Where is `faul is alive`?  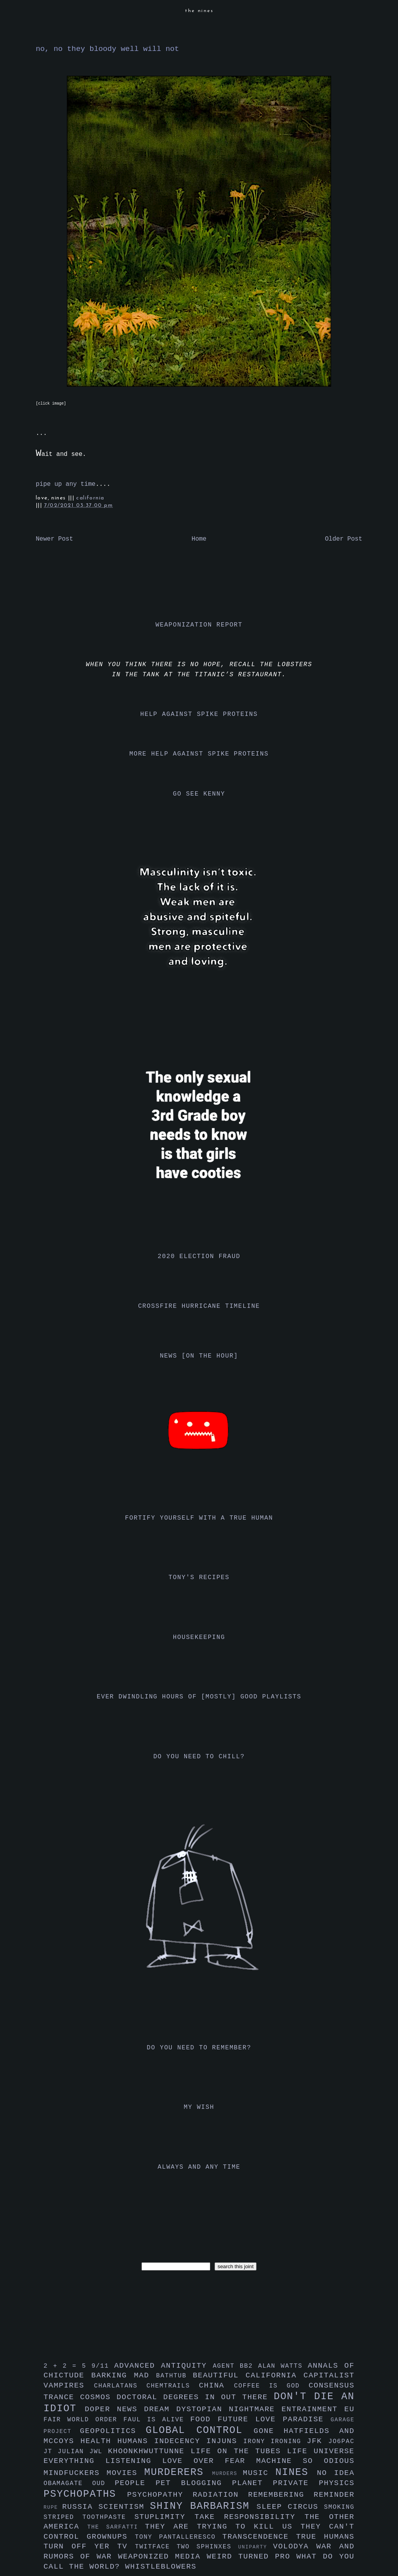 faul is alive is located at coordinates (157, 2419).